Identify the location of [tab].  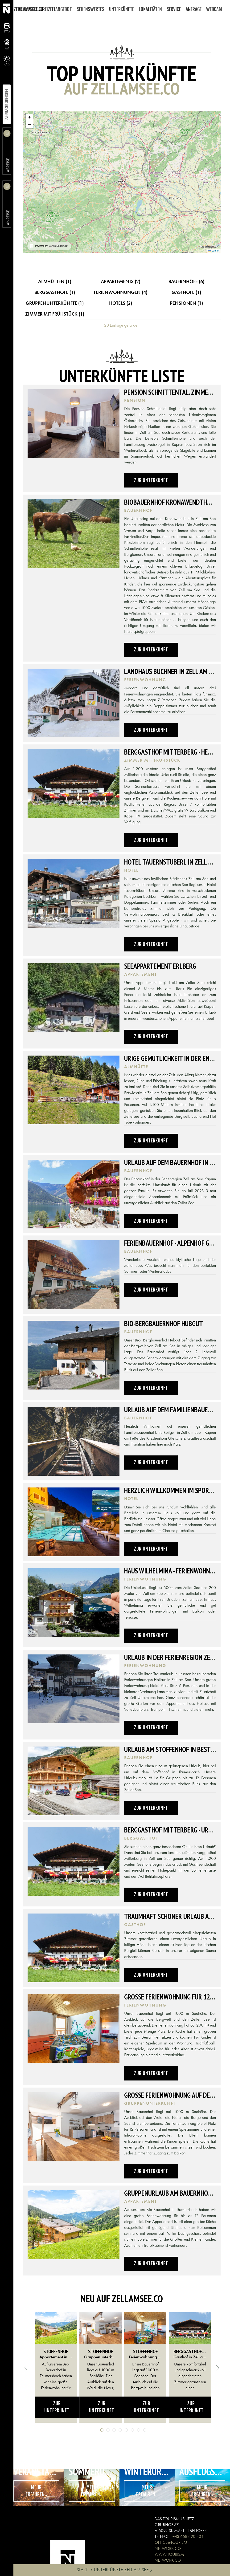
(101, 2430).